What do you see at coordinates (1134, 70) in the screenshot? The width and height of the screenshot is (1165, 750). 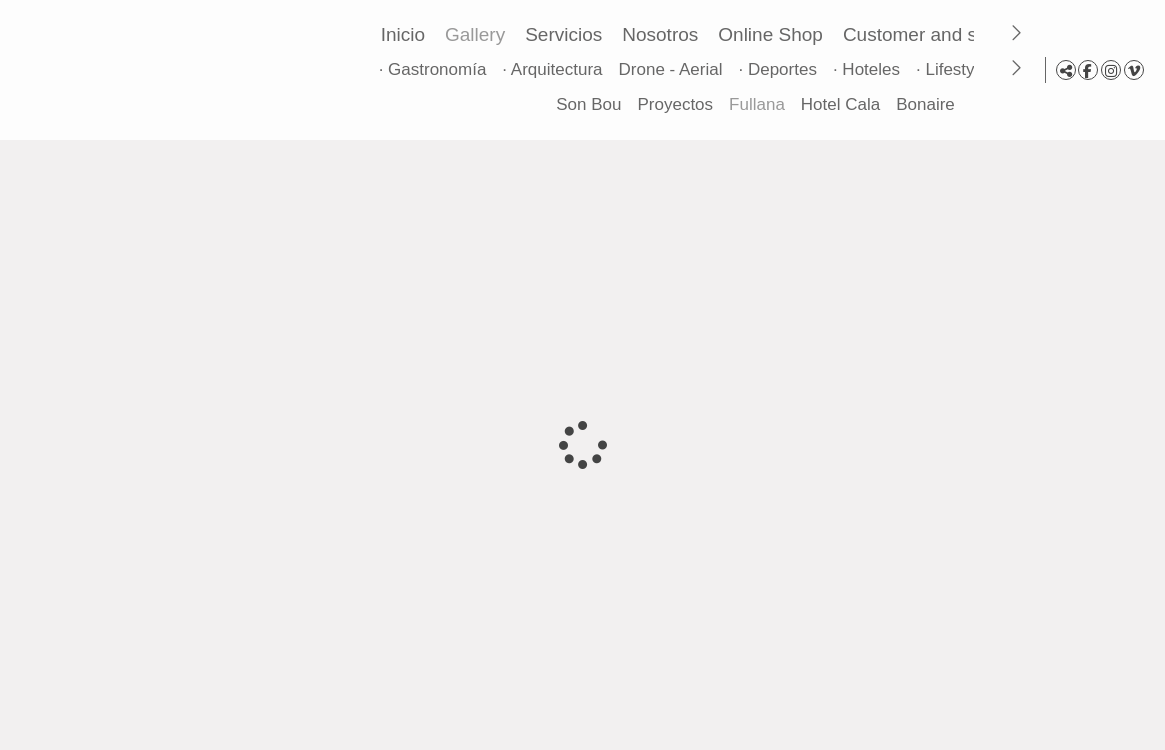 I see `[View Vimeo]` at bounding box center [1134, 70].